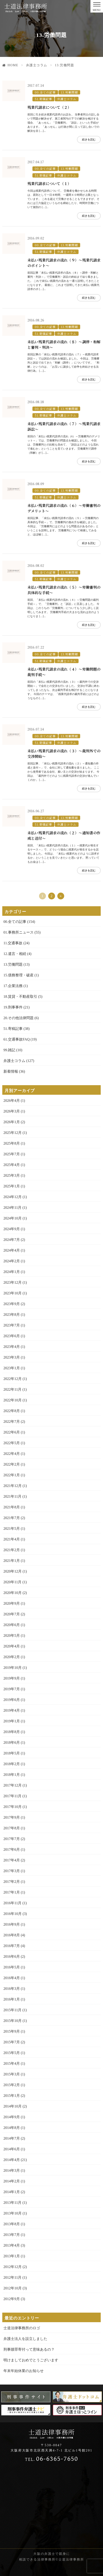 This screenshot has height=2576, width=103. I want to click on 2017年11月, so click(12, 1796).